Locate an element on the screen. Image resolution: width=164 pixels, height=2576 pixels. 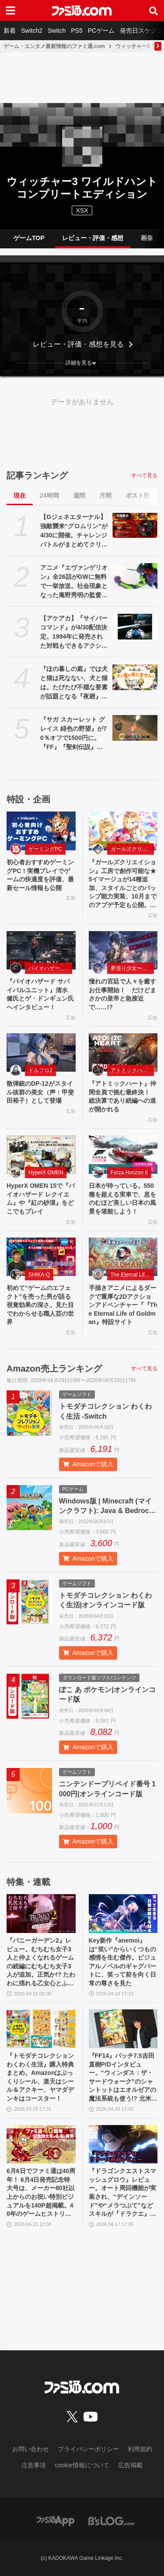
[憧れの宮廷で人々を癒すお仕事開始！ だけどまさかの皇帝と急接近で……!?] is located at coordinates (123, 950).